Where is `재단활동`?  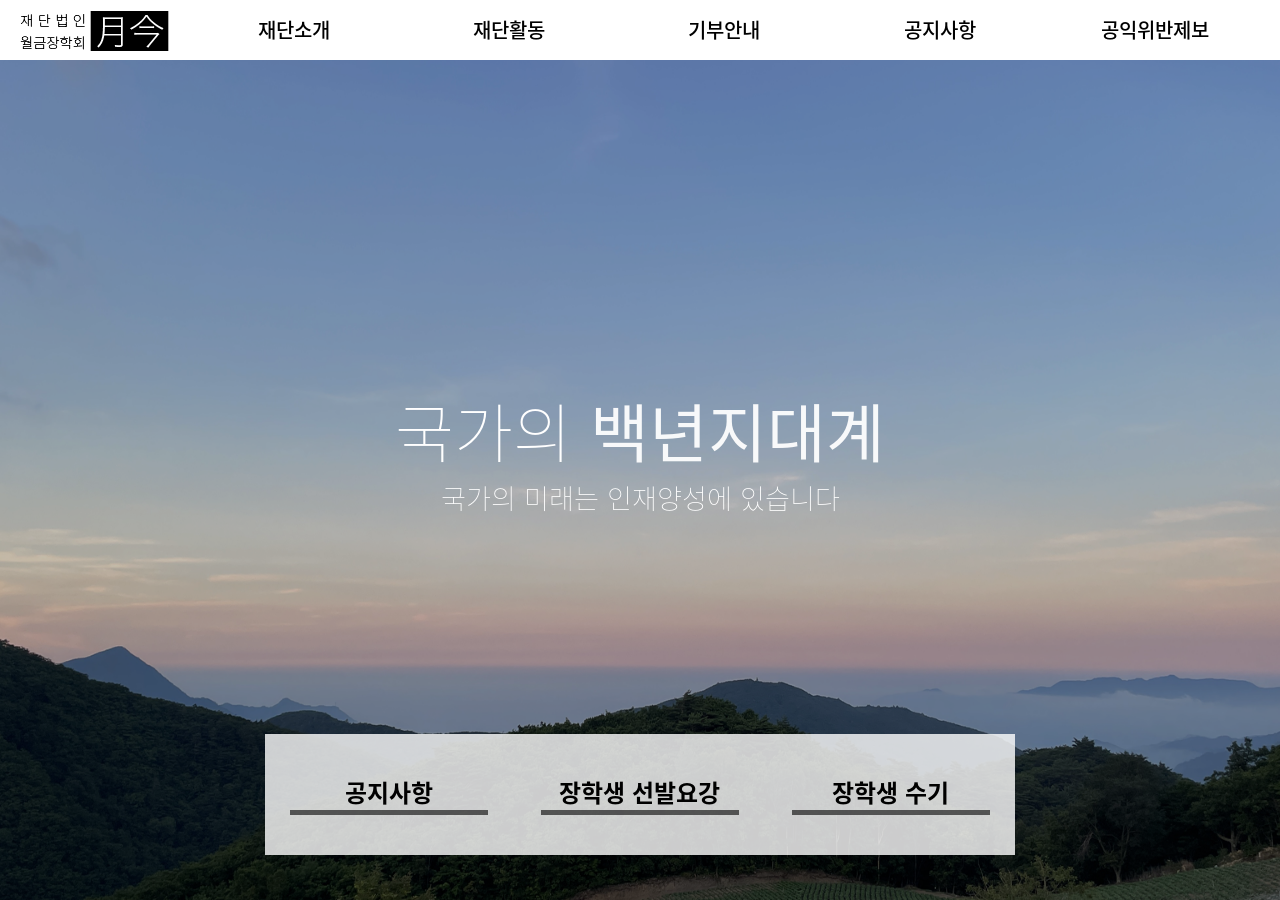 재단활동 is located at coordinates (509, 29).